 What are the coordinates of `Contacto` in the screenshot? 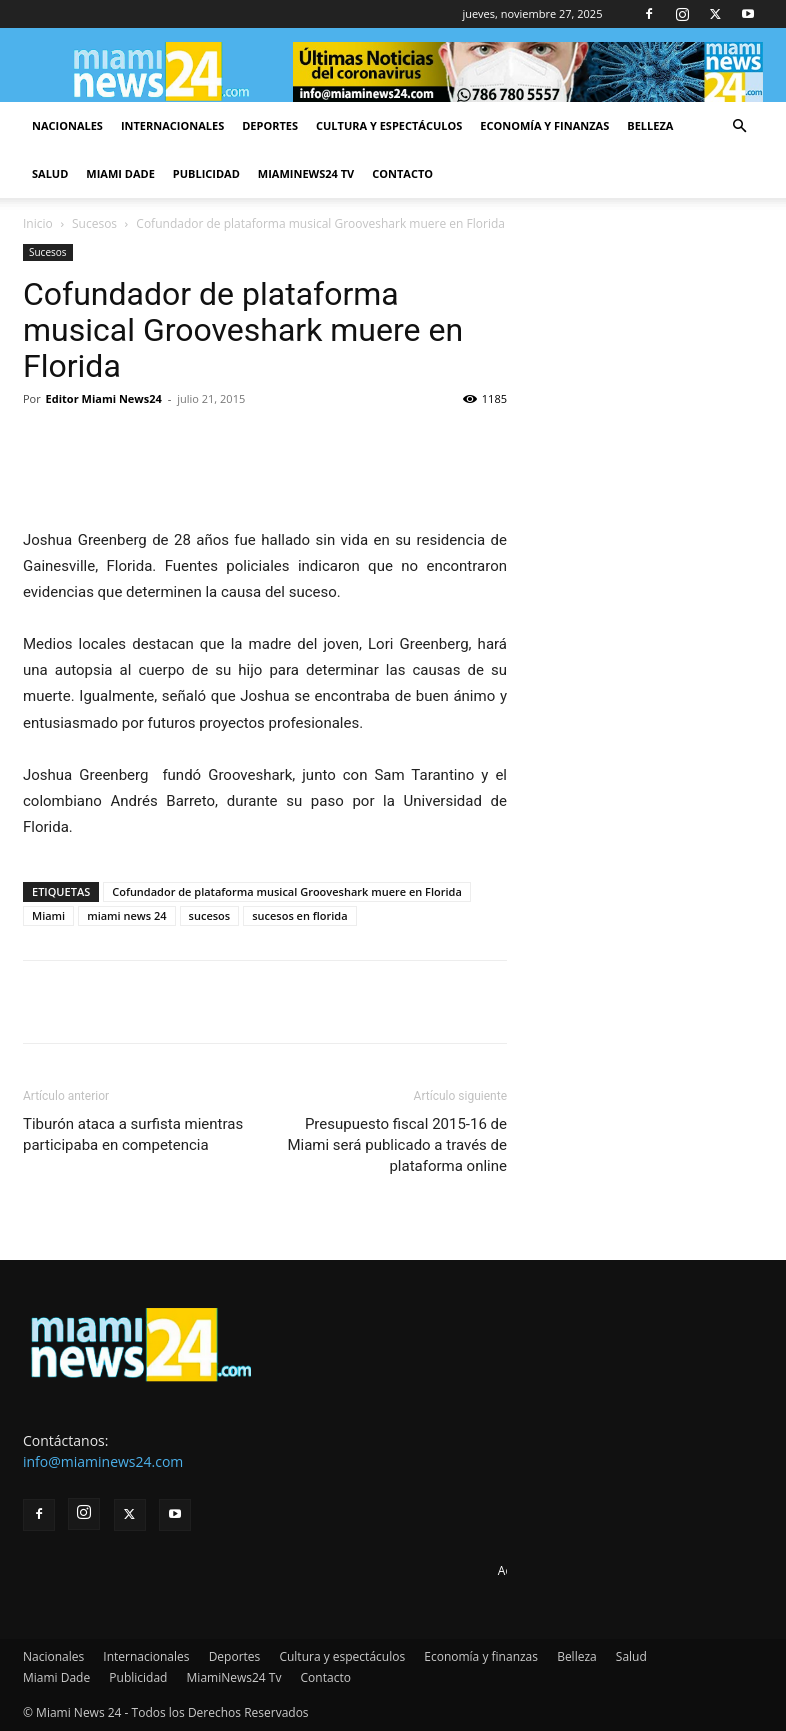 It's located at (402, 173).